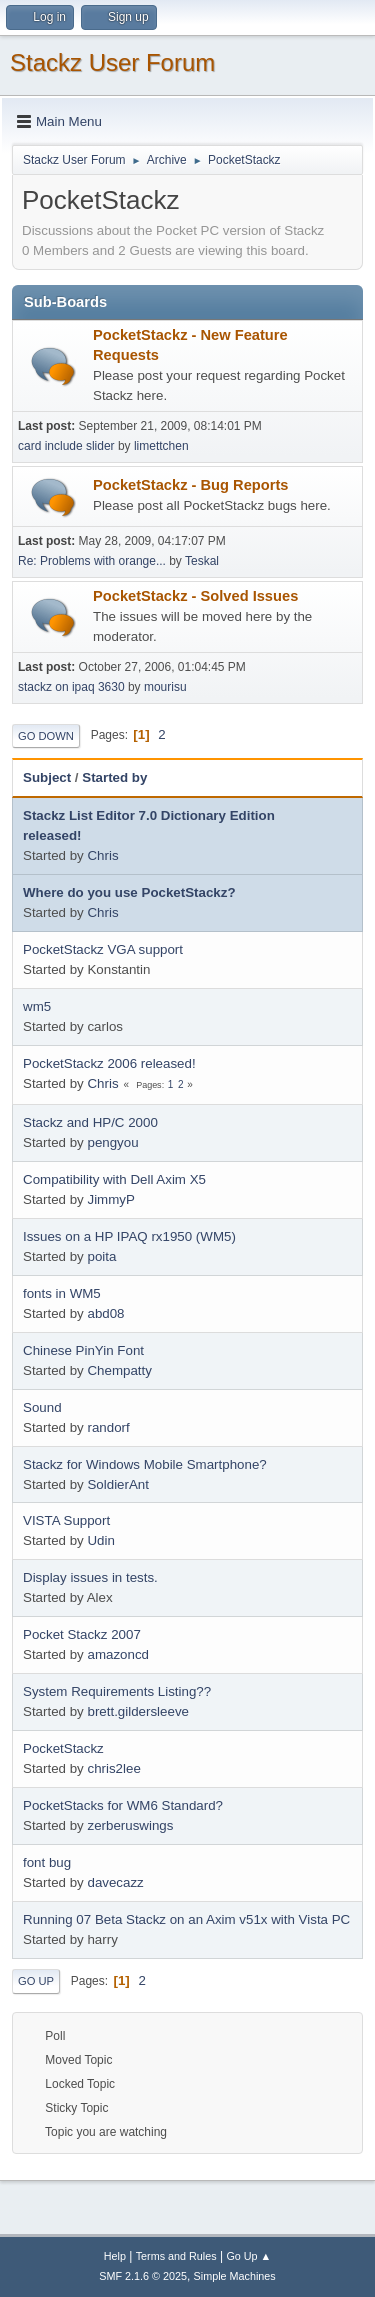 The height and width of the screenshot is (2297, 375). I want to click on SMF 2.1.6 © 2025, so click(143, 2276).